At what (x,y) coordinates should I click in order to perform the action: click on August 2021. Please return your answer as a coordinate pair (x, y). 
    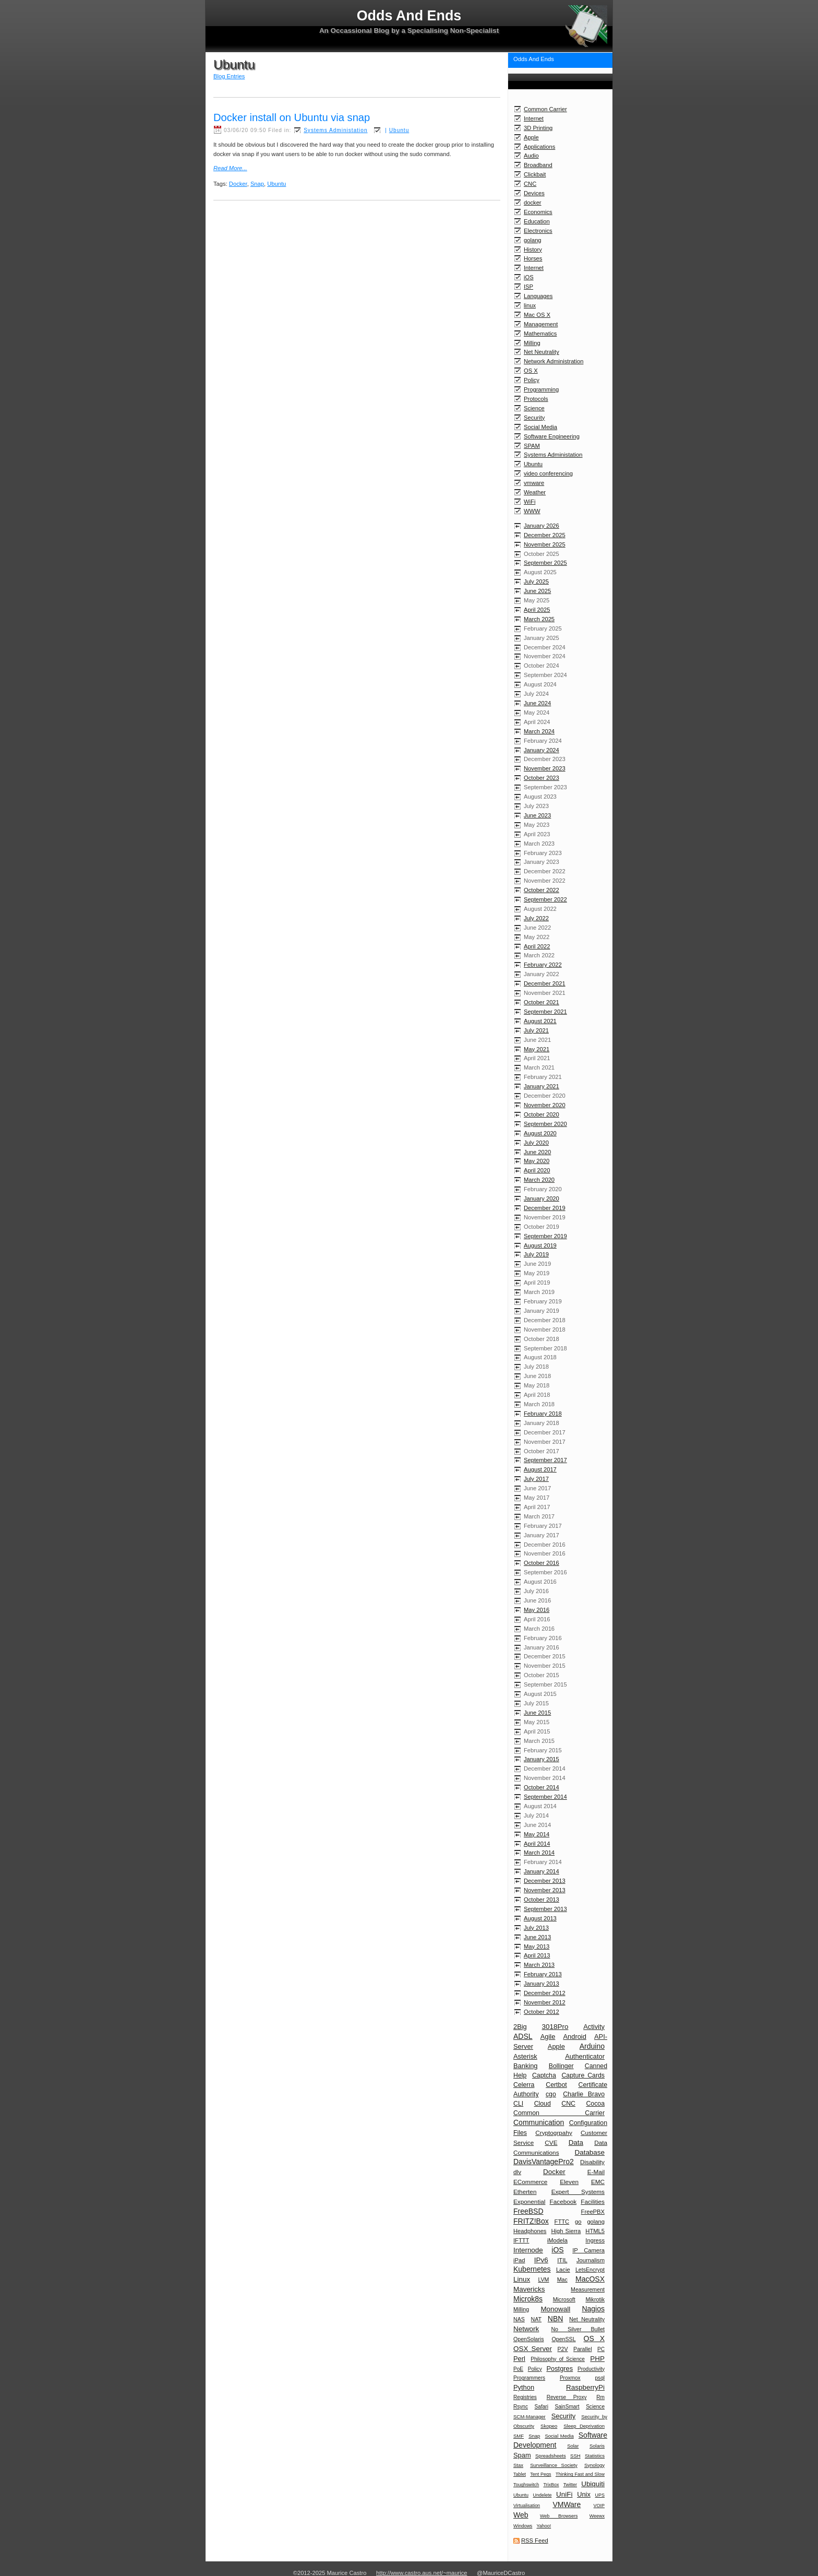
    Looking at the image, I should click on (540, 1021).